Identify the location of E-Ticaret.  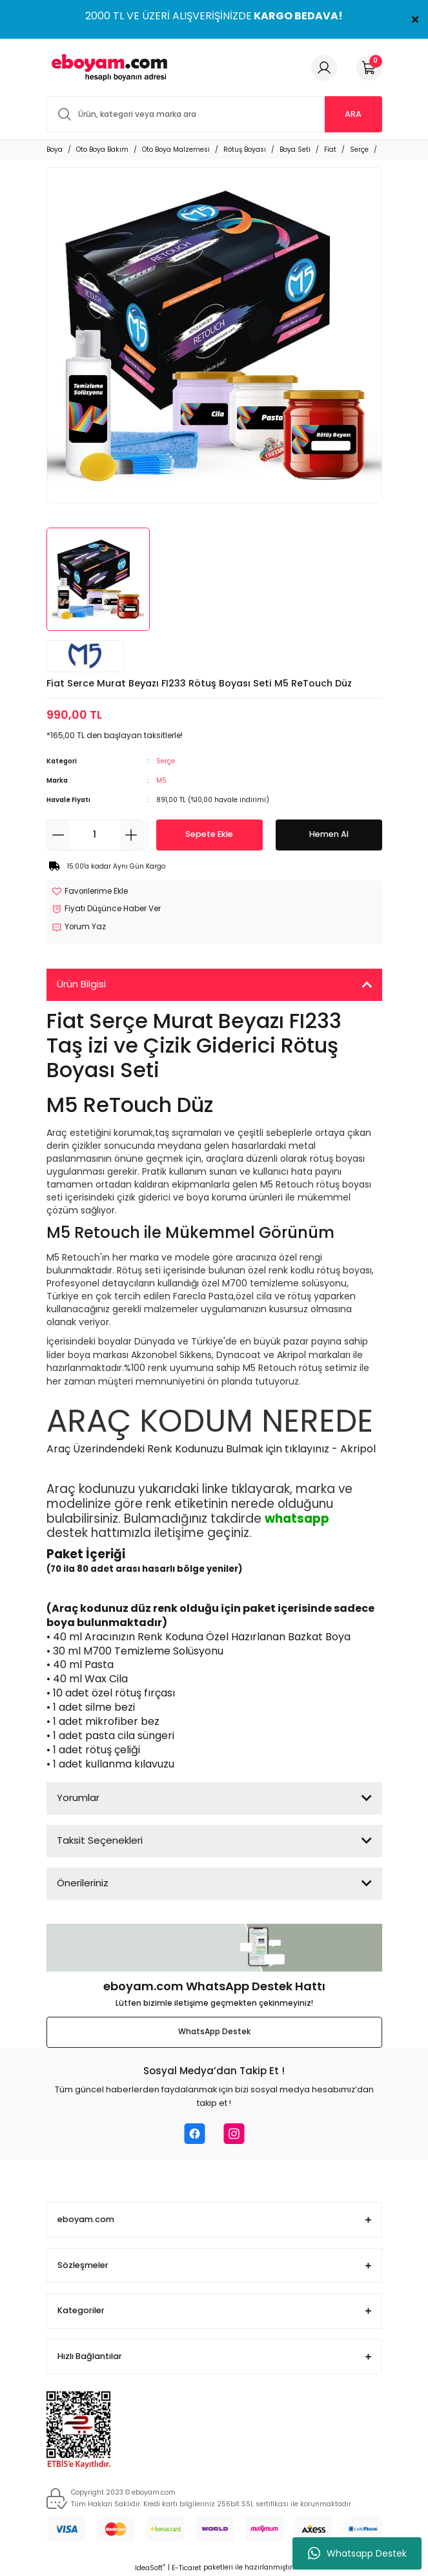
(186, 2568).